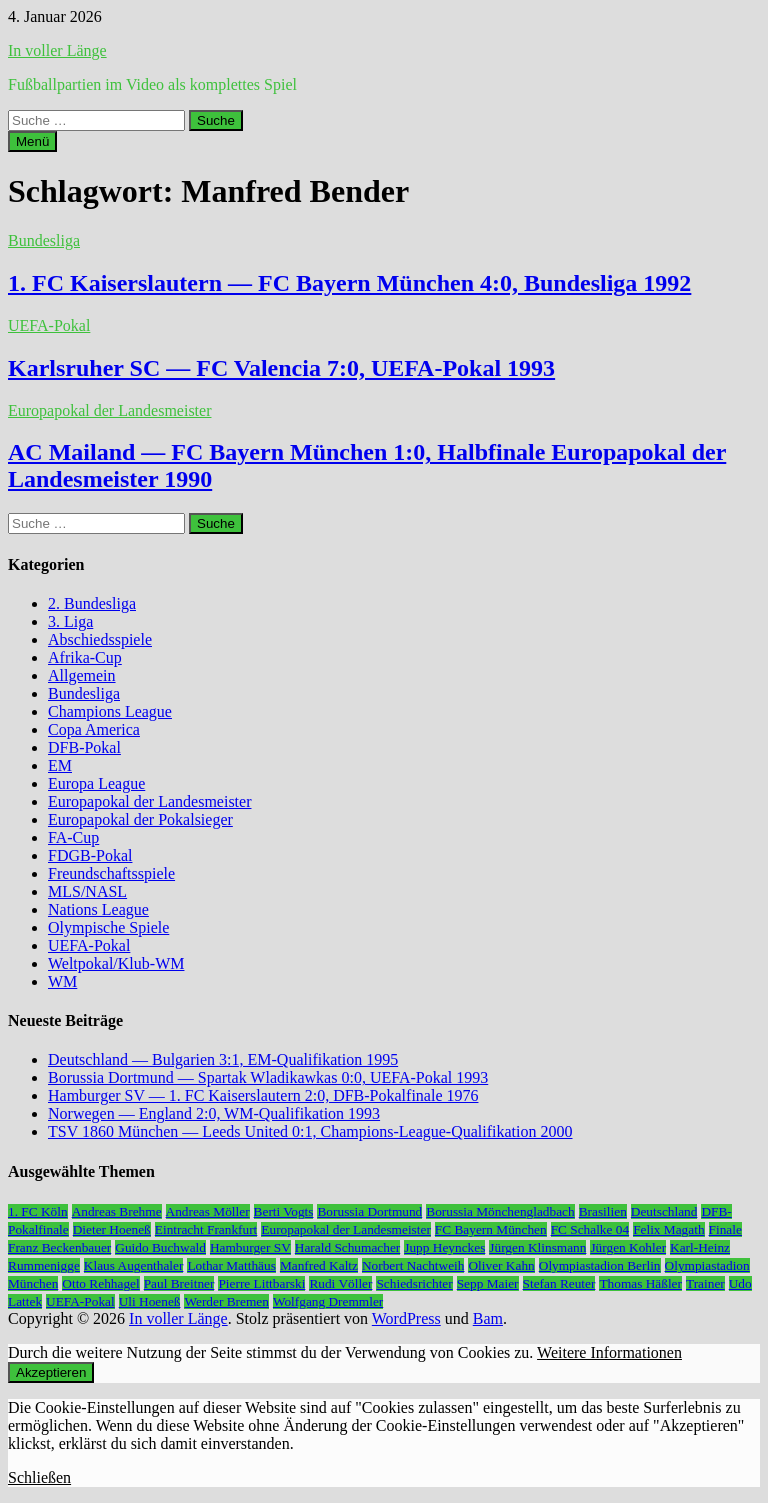 Image resolution: width=768 pixels, height=1503 pixels. I want to click on TSV 1860 München — Leeds United 0:1, Champions-League-Qualifikation 2000, so click(310, 1131).